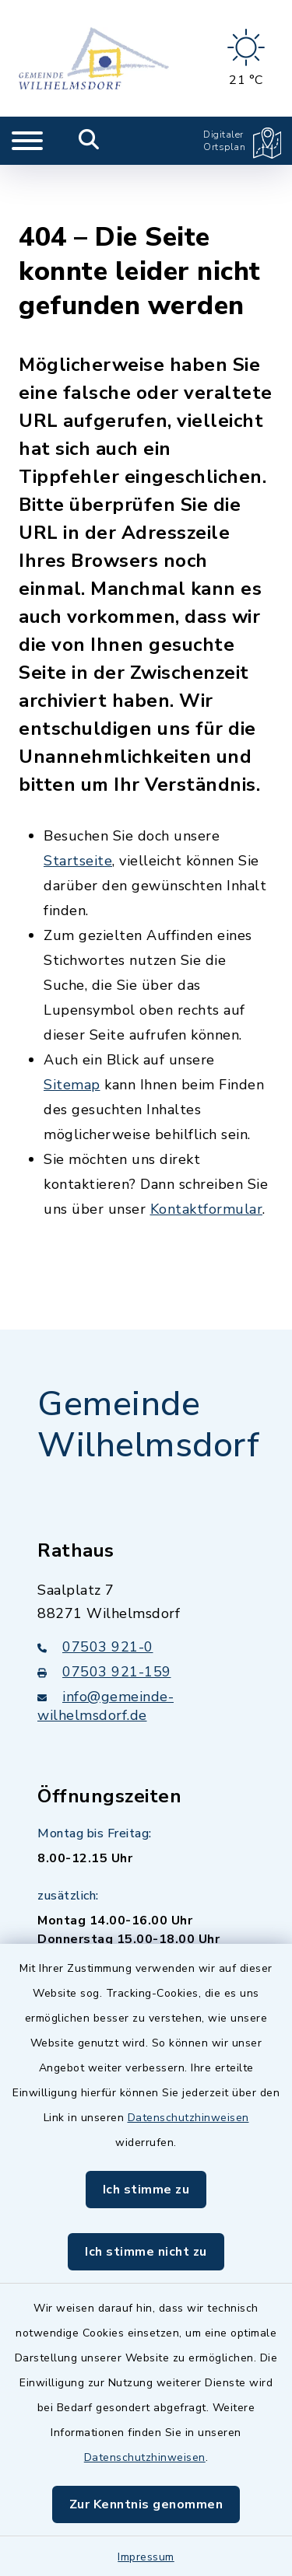 The height and width of the screenshot is (2576, 292). Describe the element at coordinates (104, 1616) in the screenshot. I see `07503 921-159 [Faxnummer: 07503 921-159]` at that location.